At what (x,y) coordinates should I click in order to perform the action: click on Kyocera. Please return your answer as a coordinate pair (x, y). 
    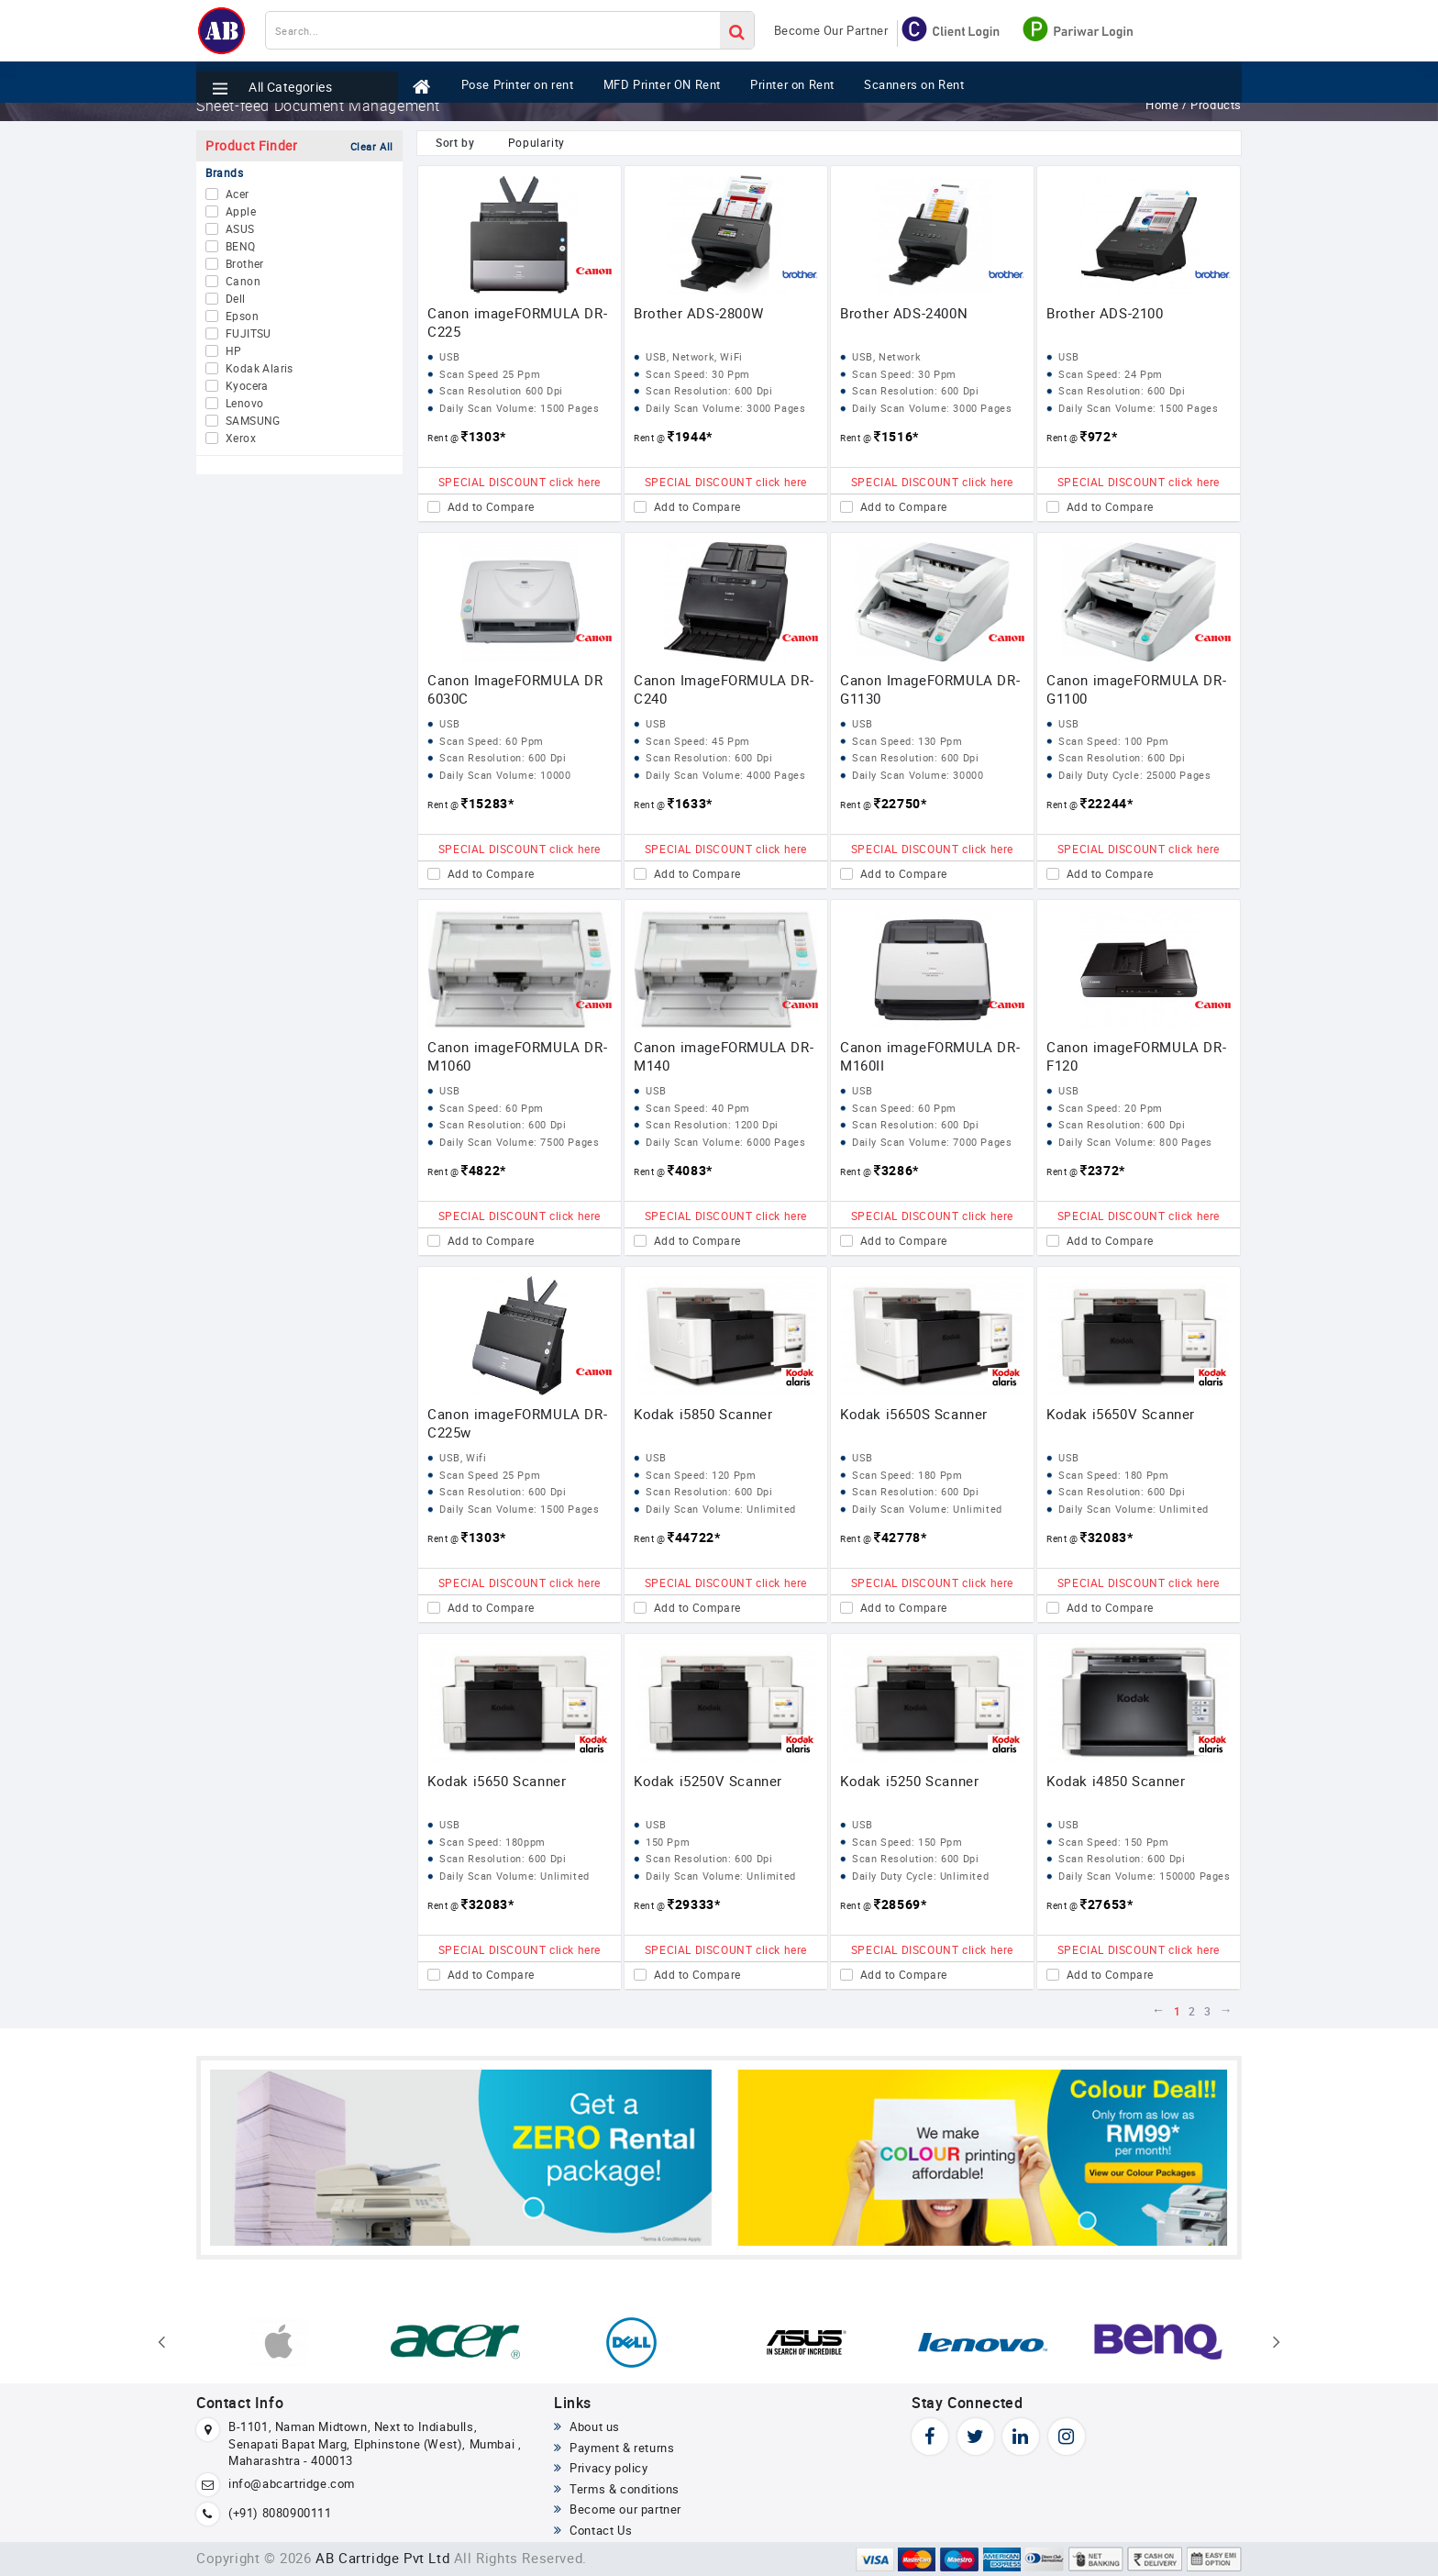
    Looking at the image, I should click on (247, 386).